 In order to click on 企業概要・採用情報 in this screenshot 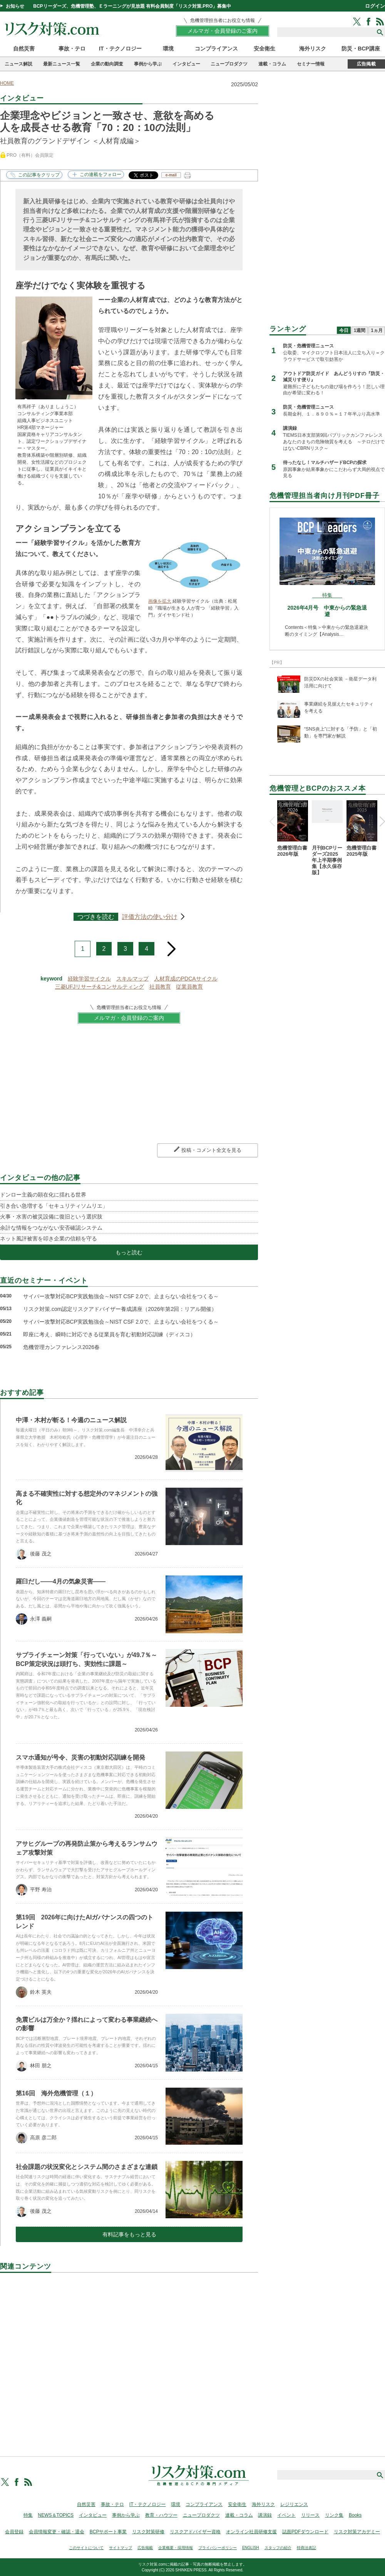, I will do `click(175, 2548)`.